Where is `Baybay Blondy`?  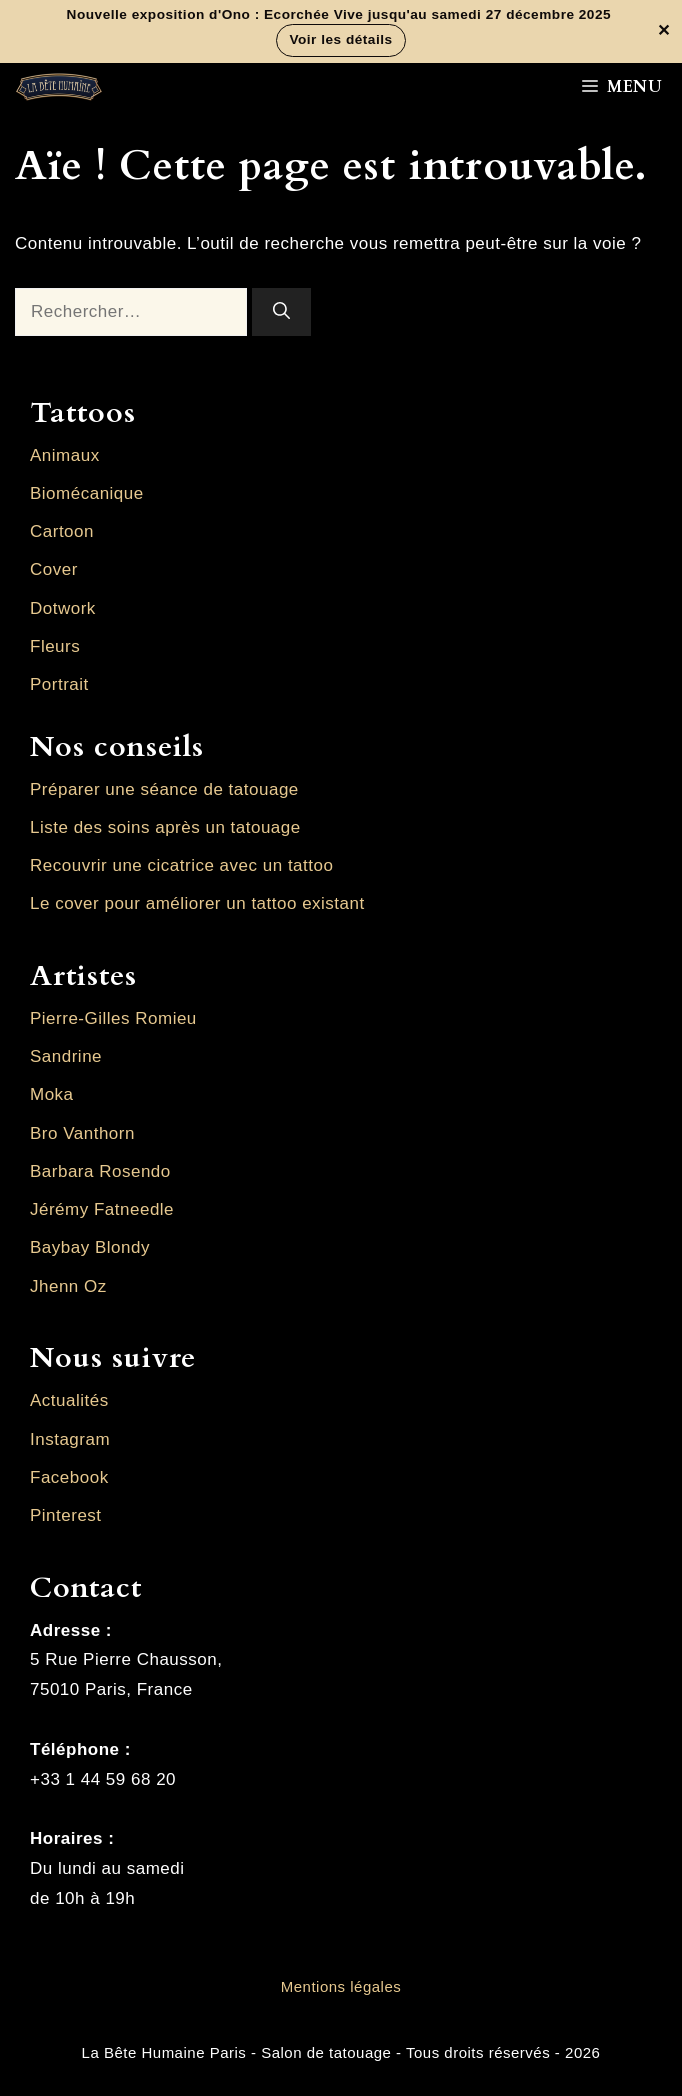 Baybay Blondy is located at coordinates (90, 1247).